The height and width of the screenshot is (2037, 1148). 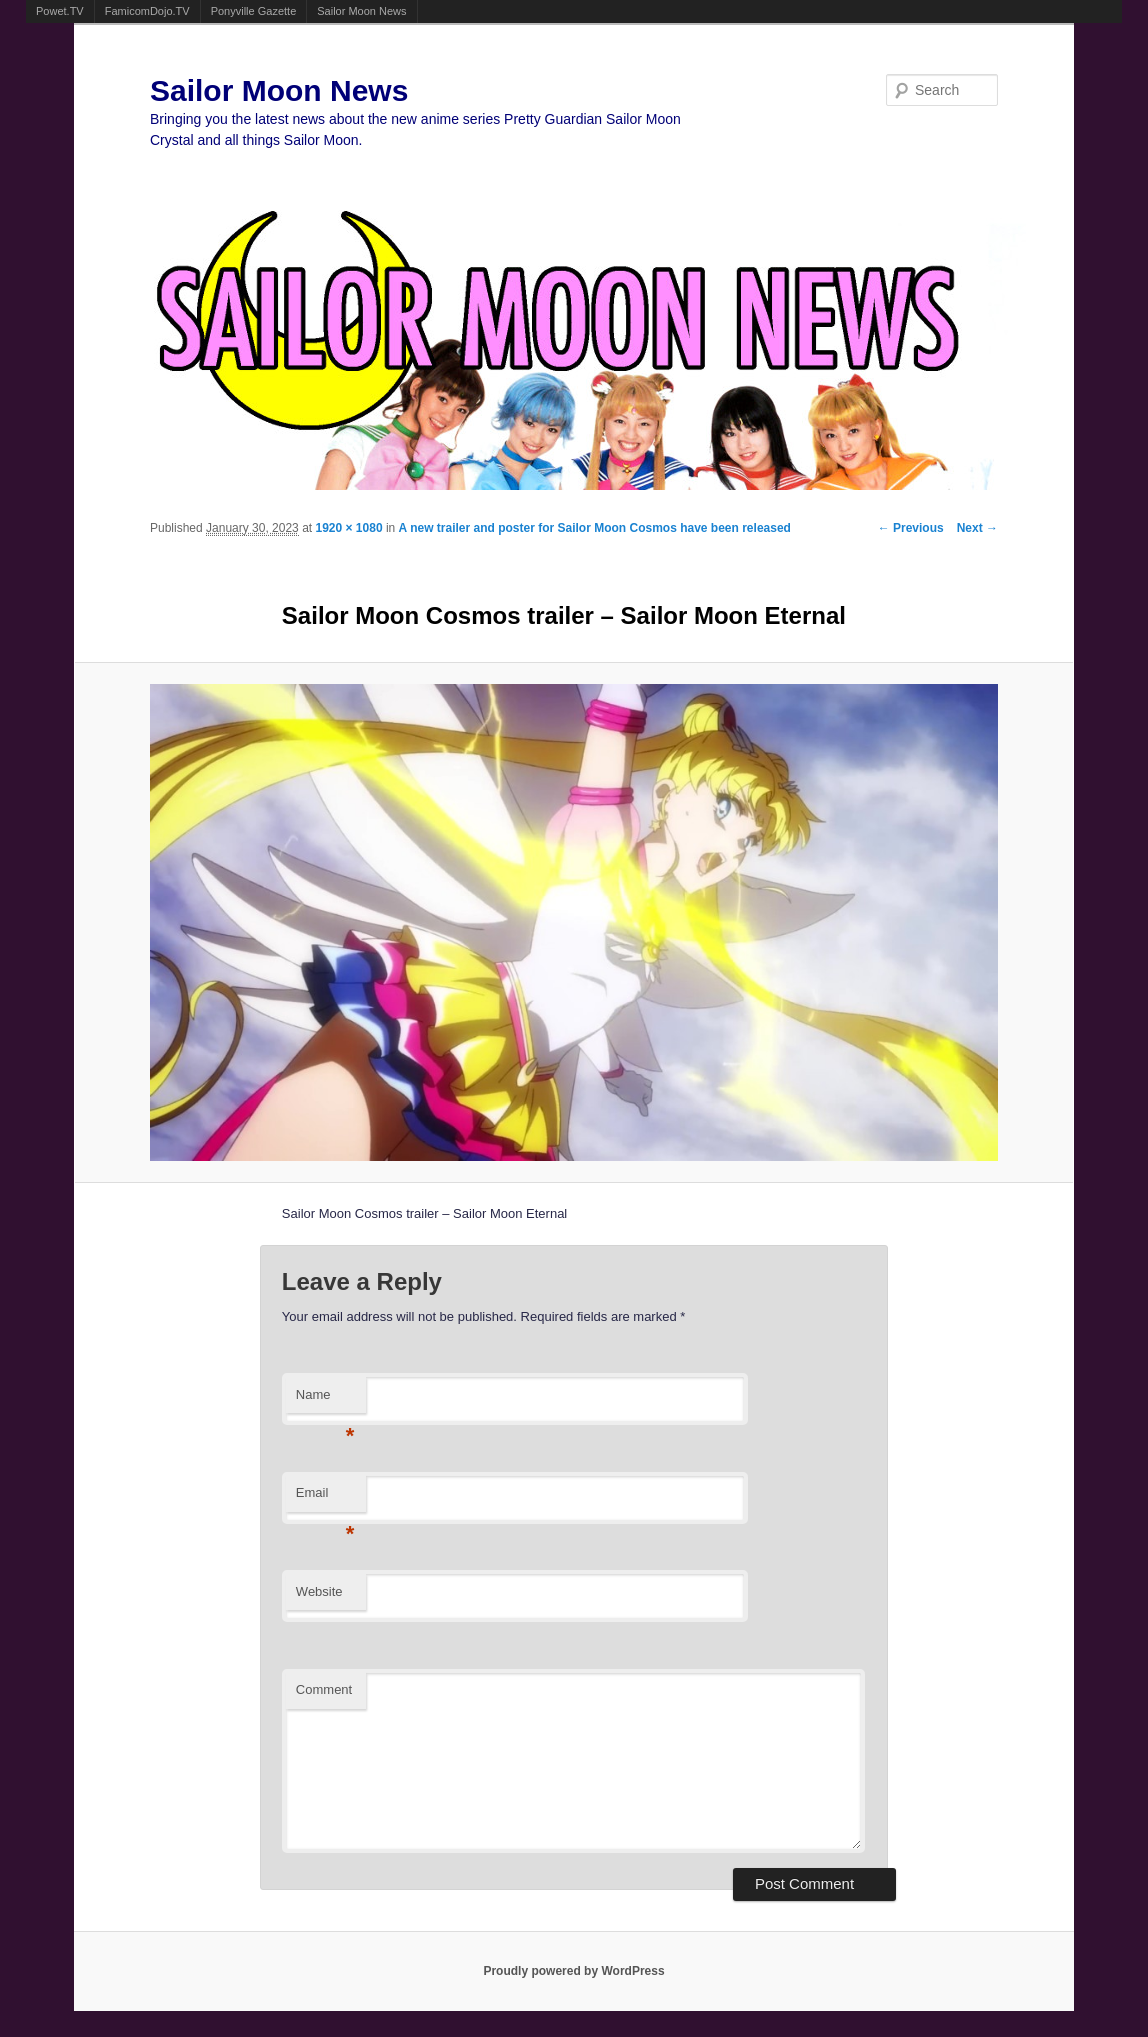 I want to click on Email, so click(x=325, y=1498).